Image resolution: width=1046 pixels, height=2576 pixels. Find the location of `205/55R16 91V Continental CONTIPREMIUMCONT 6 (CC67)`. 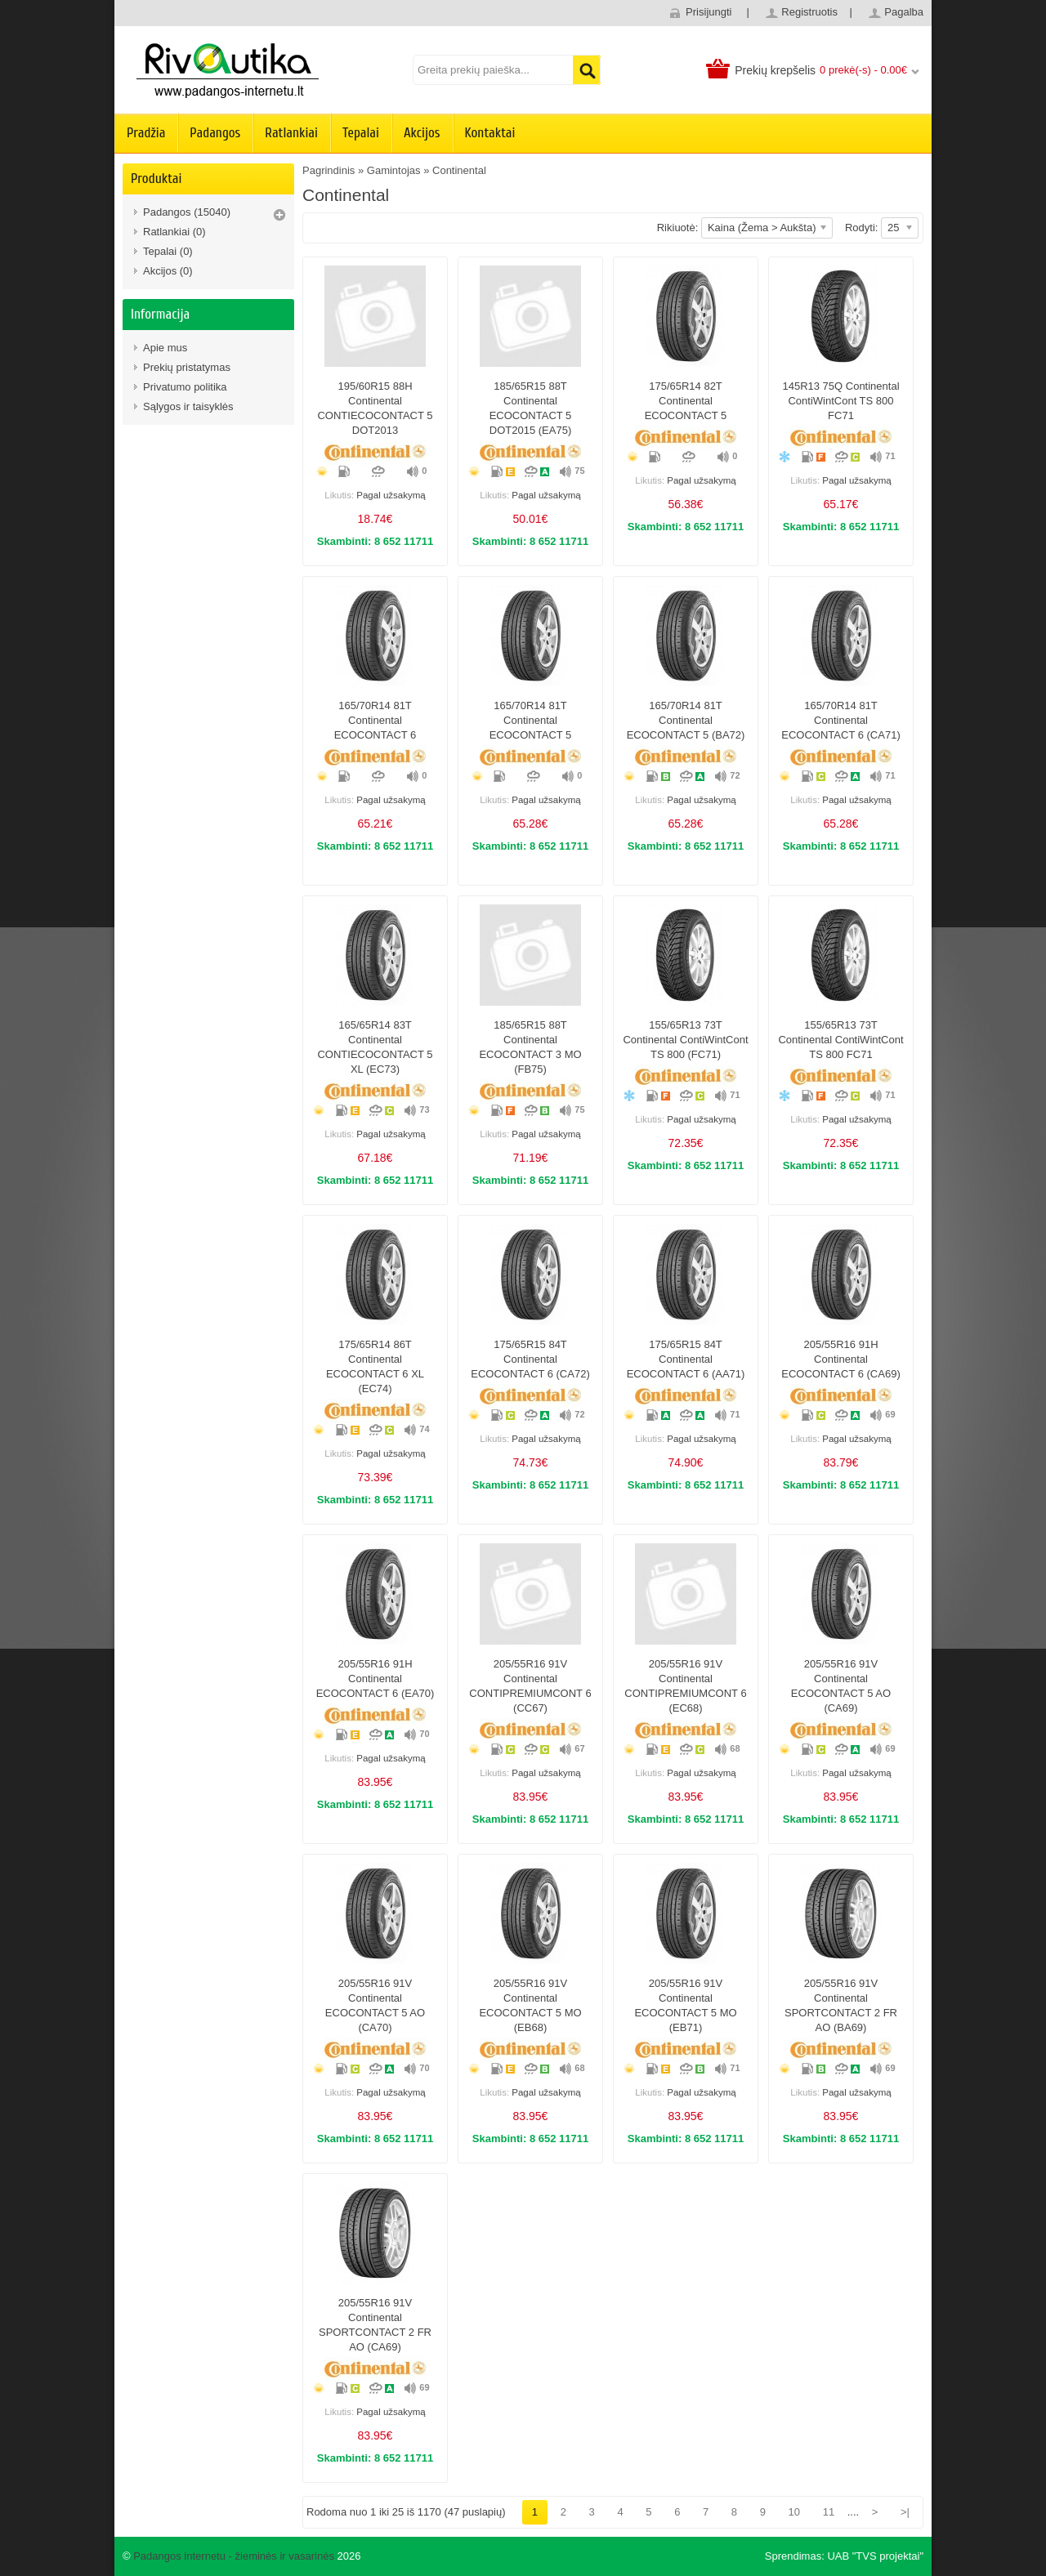

205/55R16 91V Continental CONTIPREMIUMCONT 6 (CC67) is located at coordinates (530, 1686).